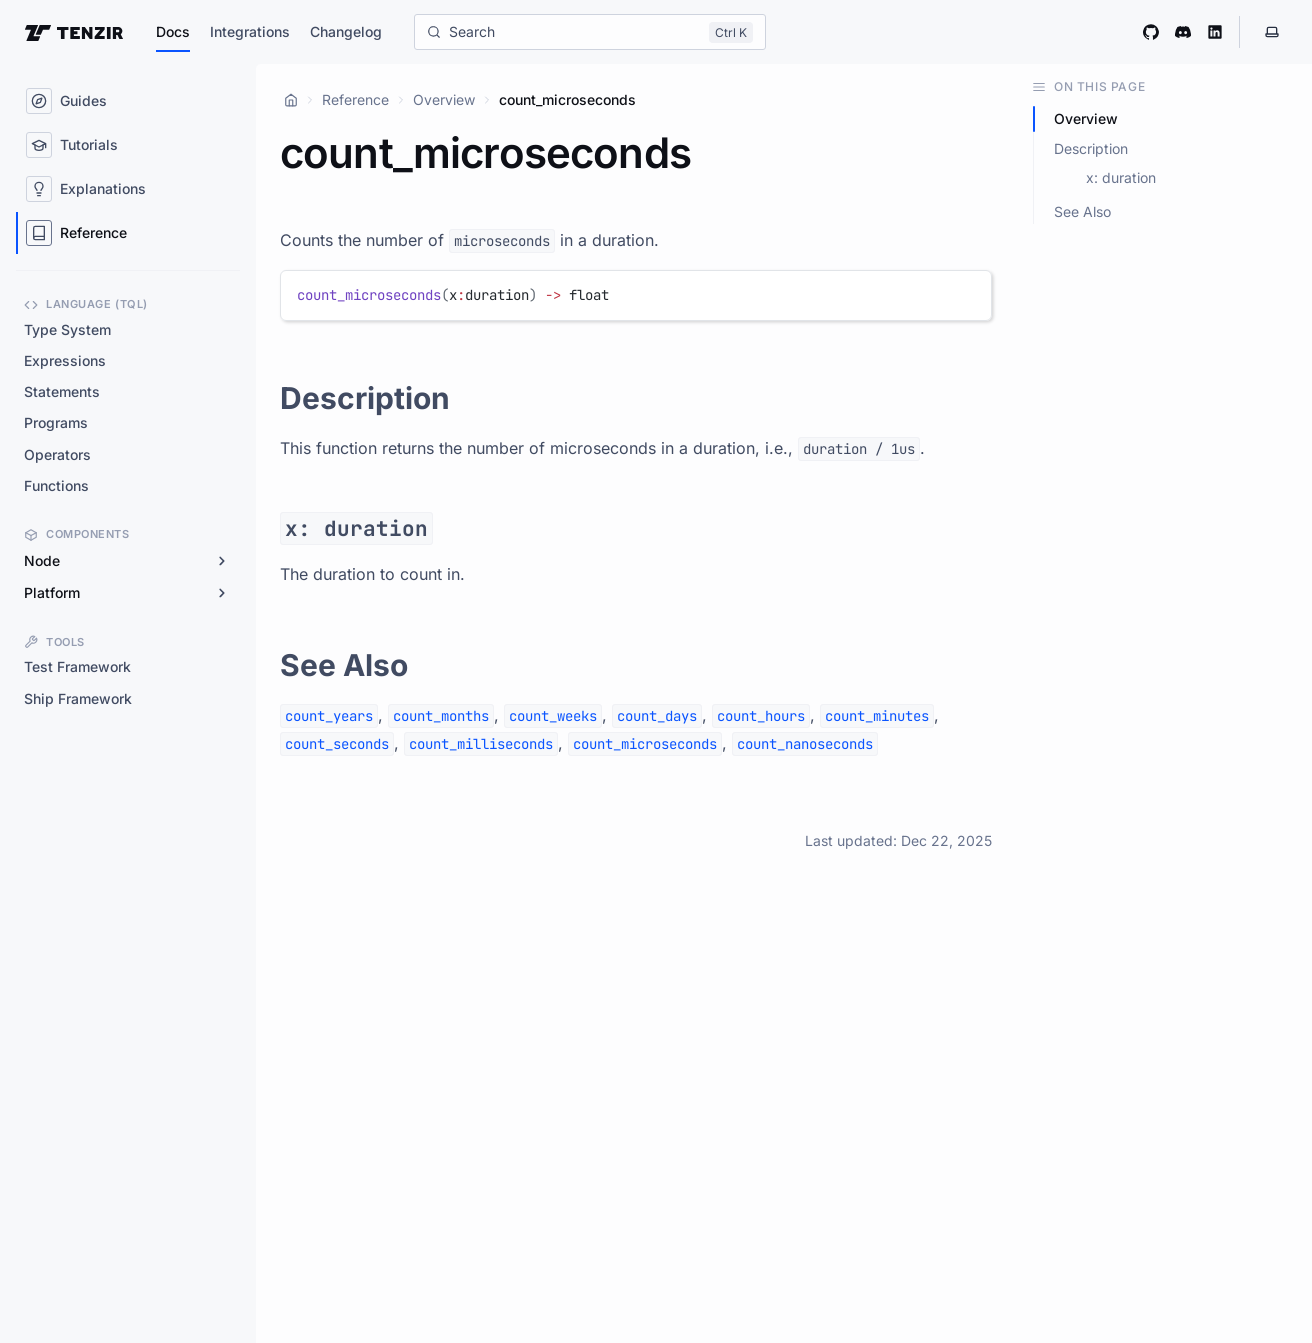 This screenshot has height=1343, width=1312. I want to click on Overview, so click(444, 99).